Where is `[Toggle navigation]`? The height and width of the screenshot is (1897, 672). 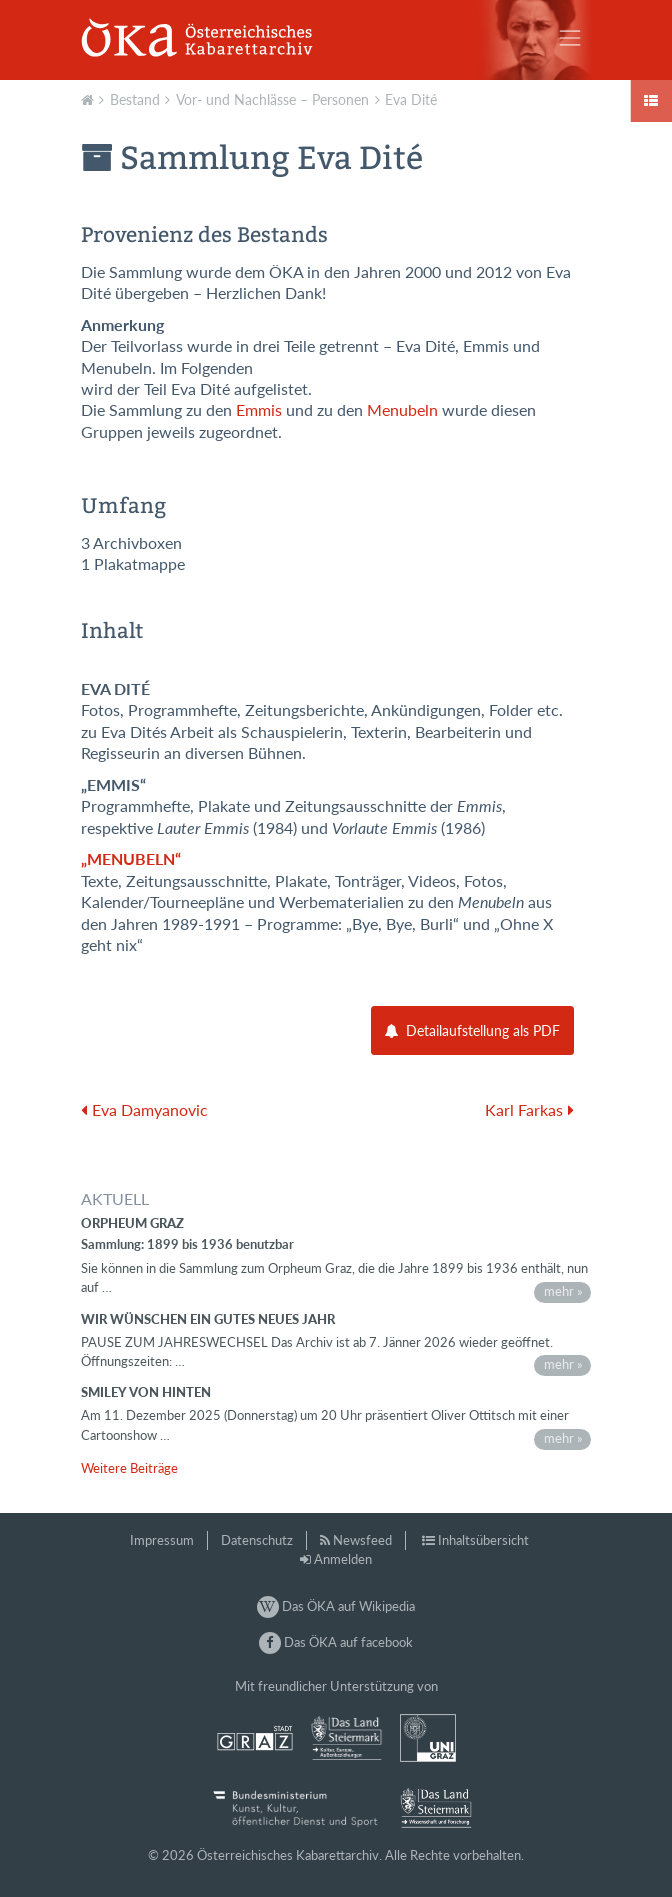
[Toggle navigation] is located at coordinates (570, 38).